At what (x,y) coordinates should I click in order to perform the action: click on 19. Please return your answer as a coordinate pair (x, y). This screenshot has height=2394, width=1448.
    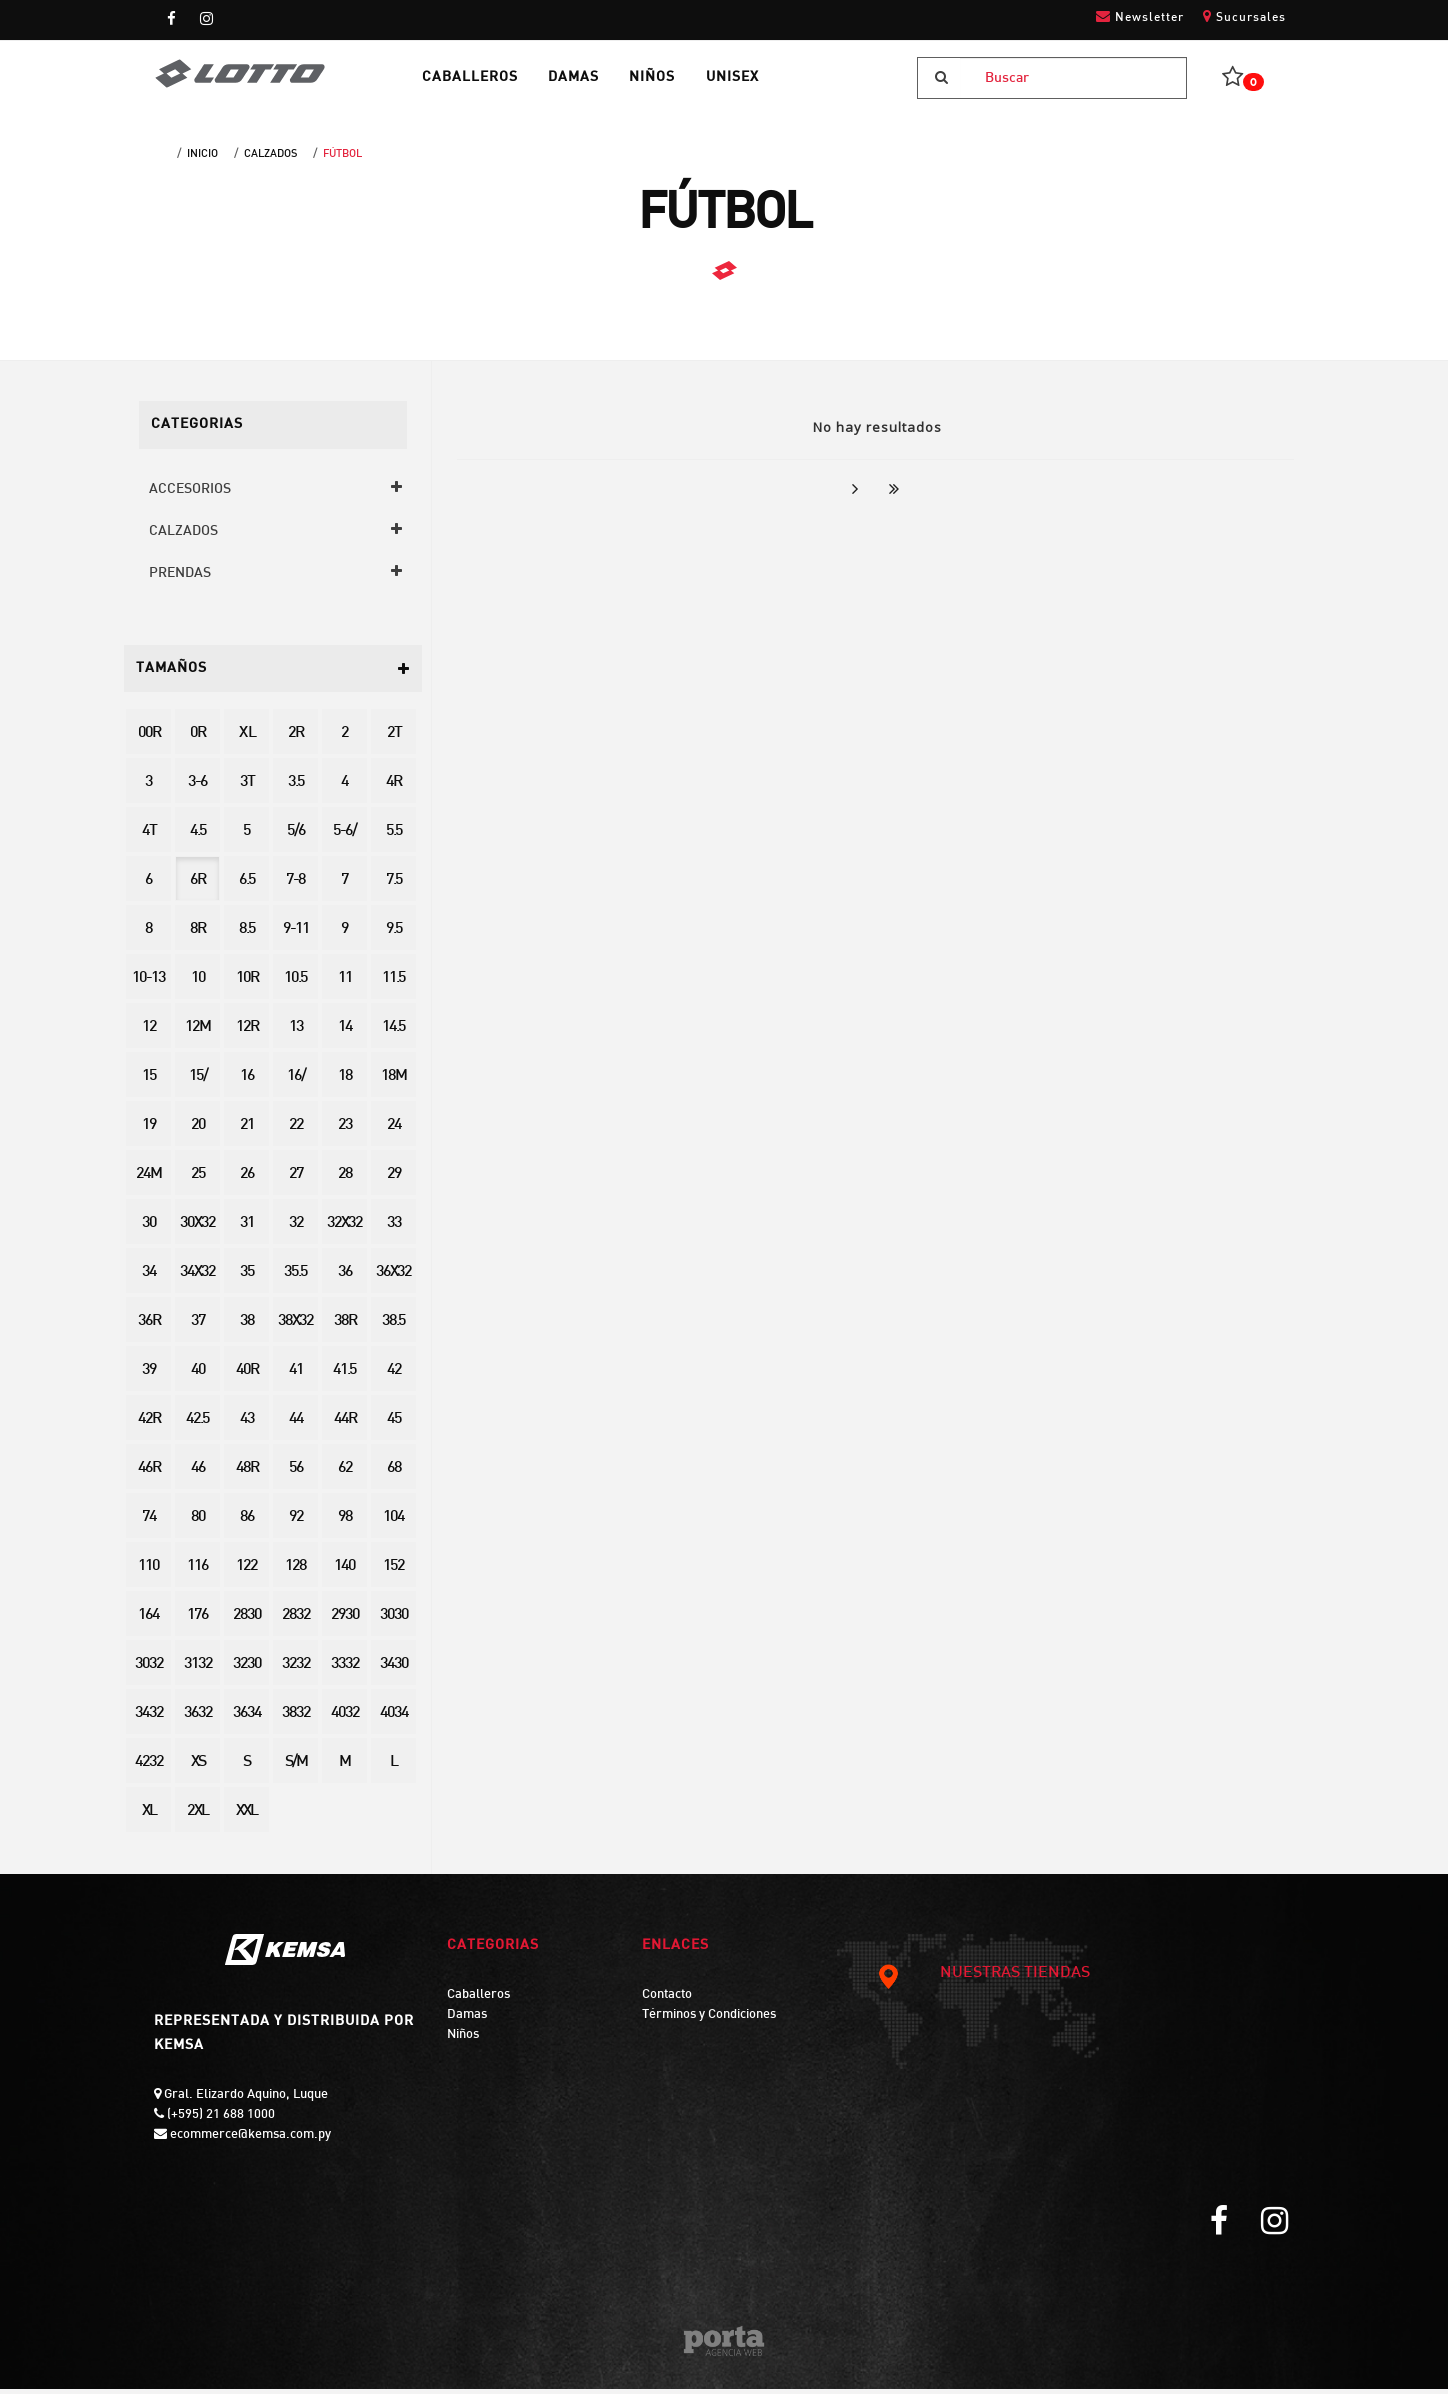
    Looking at the image, I should click on (149, 1130).